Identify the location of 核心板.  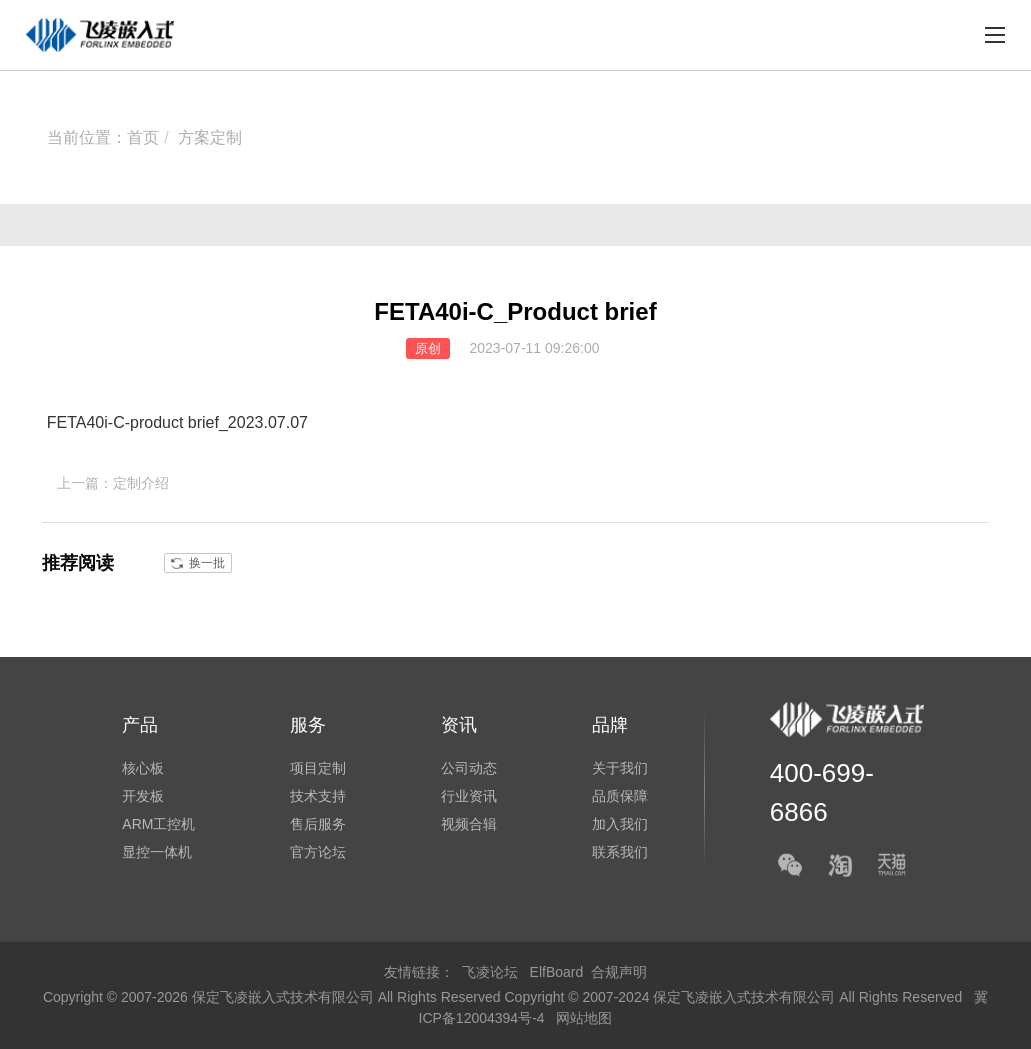
(143, 768).